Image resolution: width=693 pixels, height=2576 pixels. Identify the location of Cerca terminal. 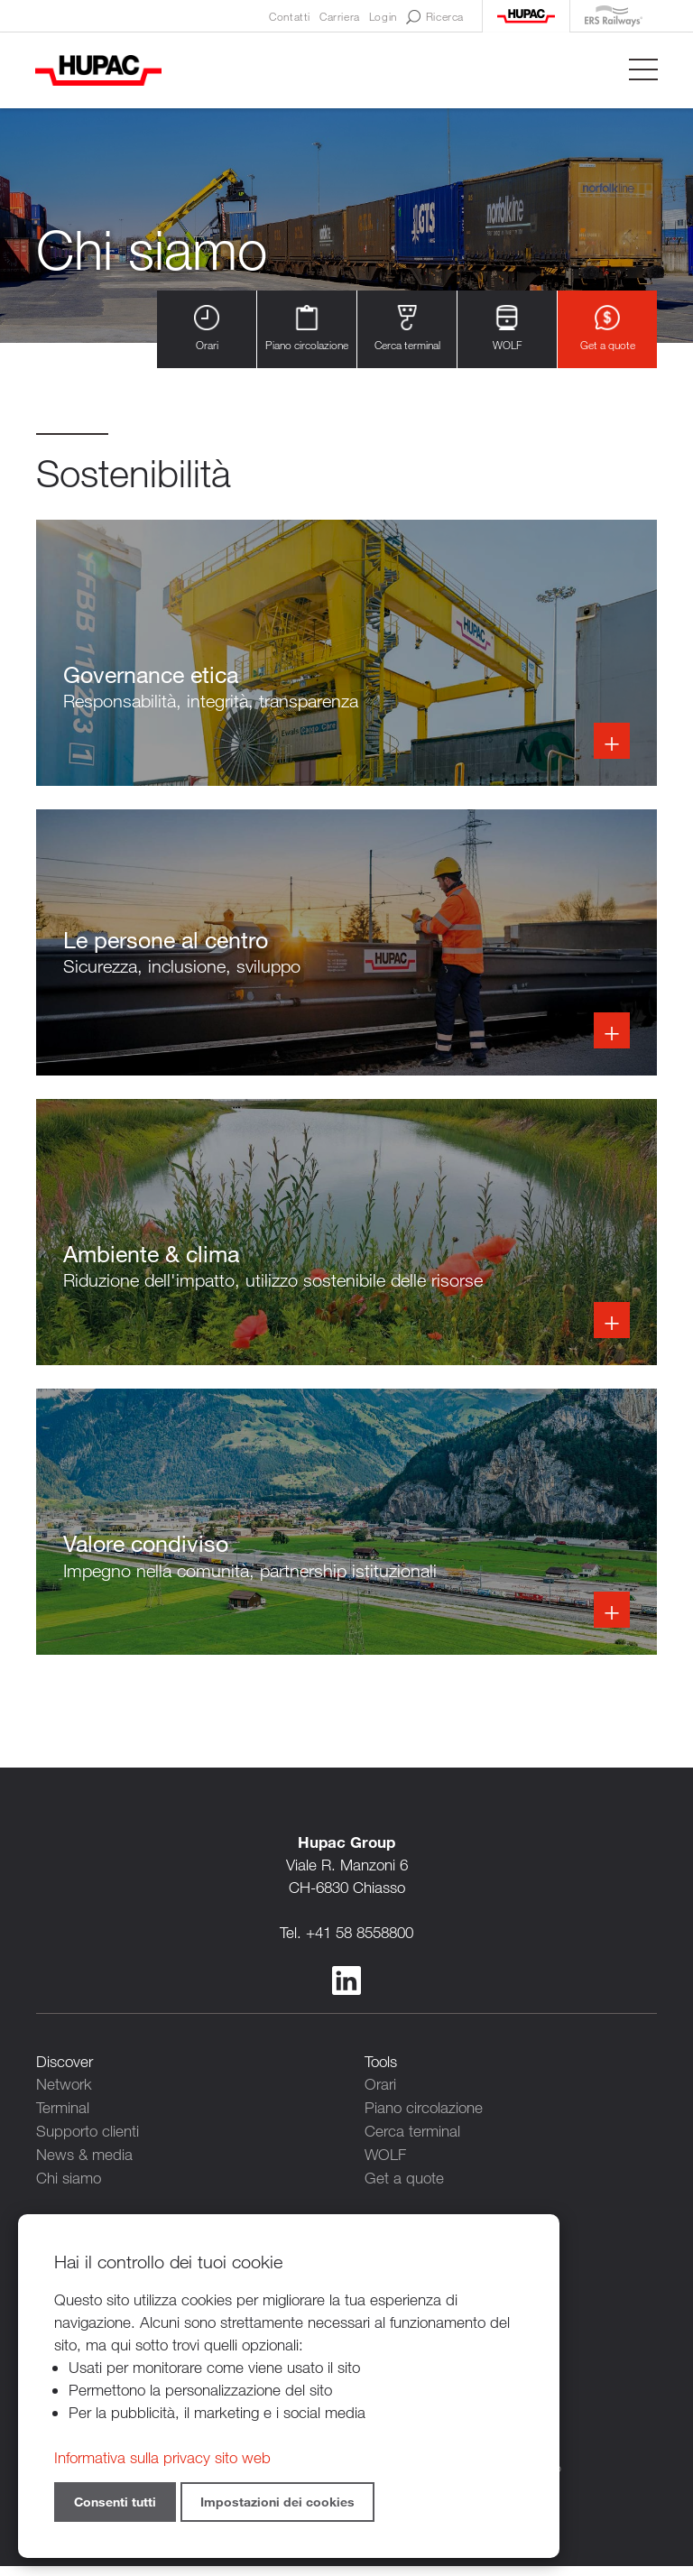
(407, 329).